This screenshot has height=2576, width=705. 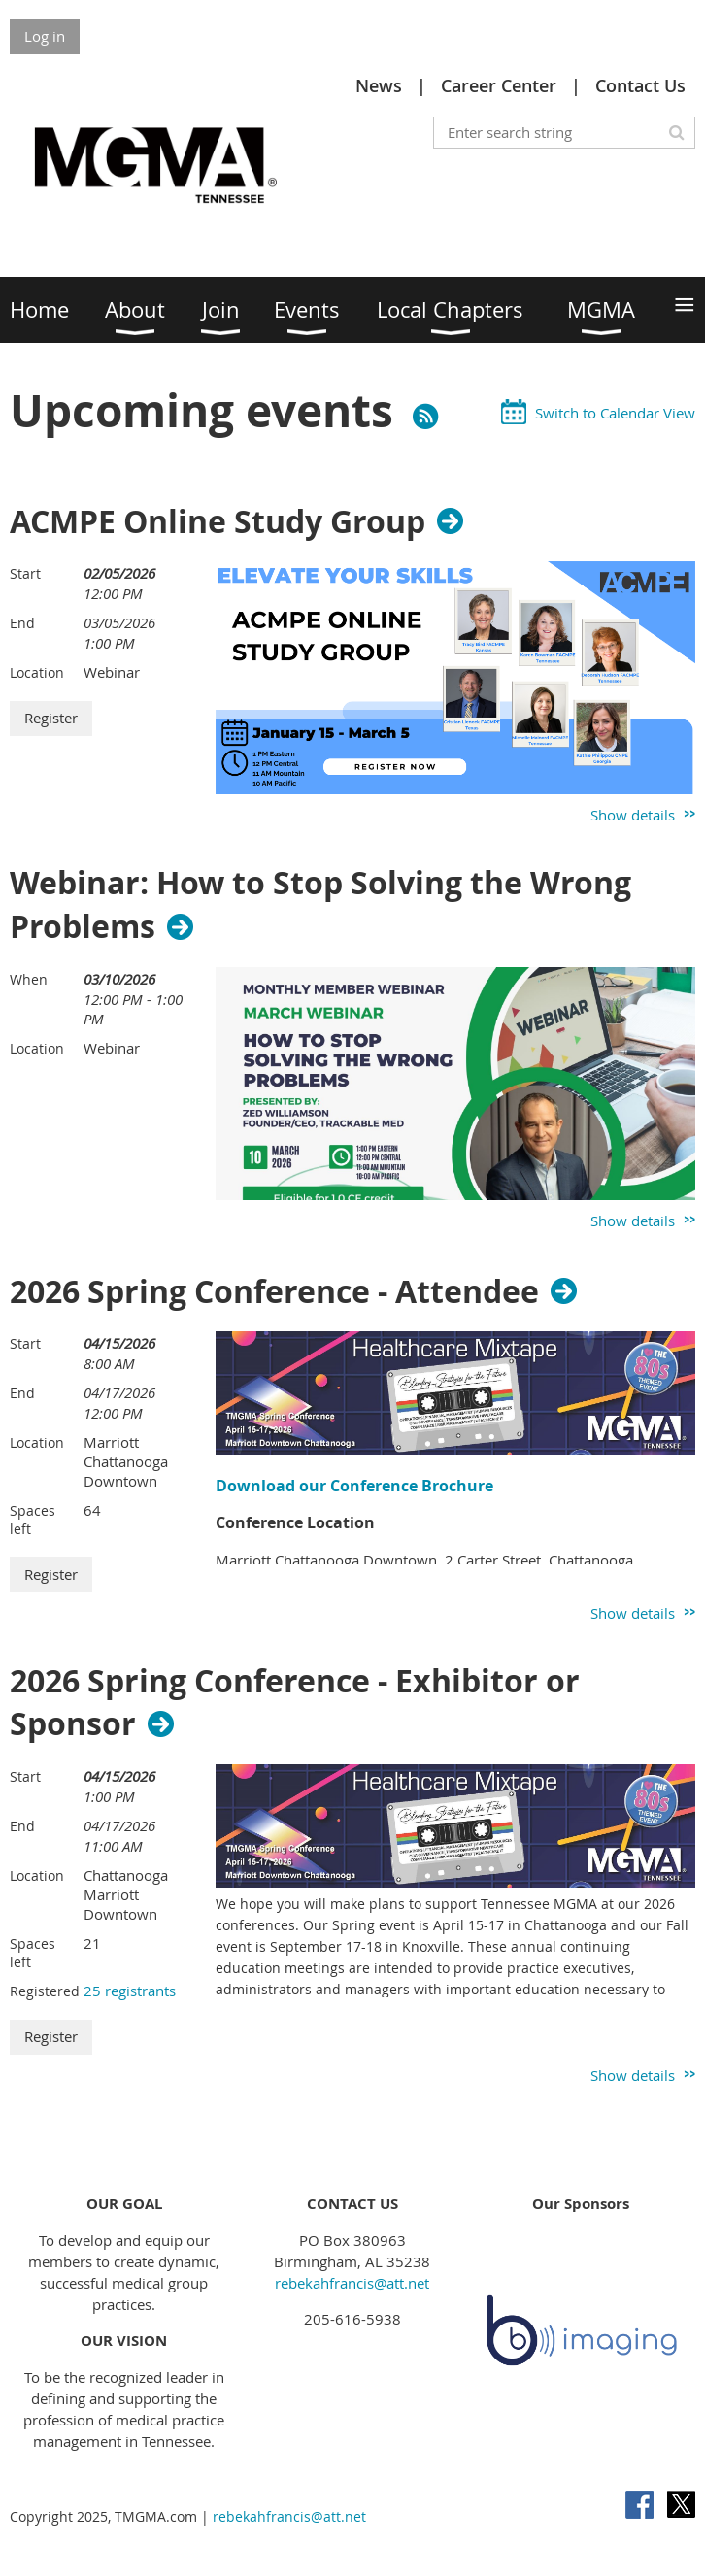 I want to click on Download our Conference Brochure, so click(x=354, y=1485).